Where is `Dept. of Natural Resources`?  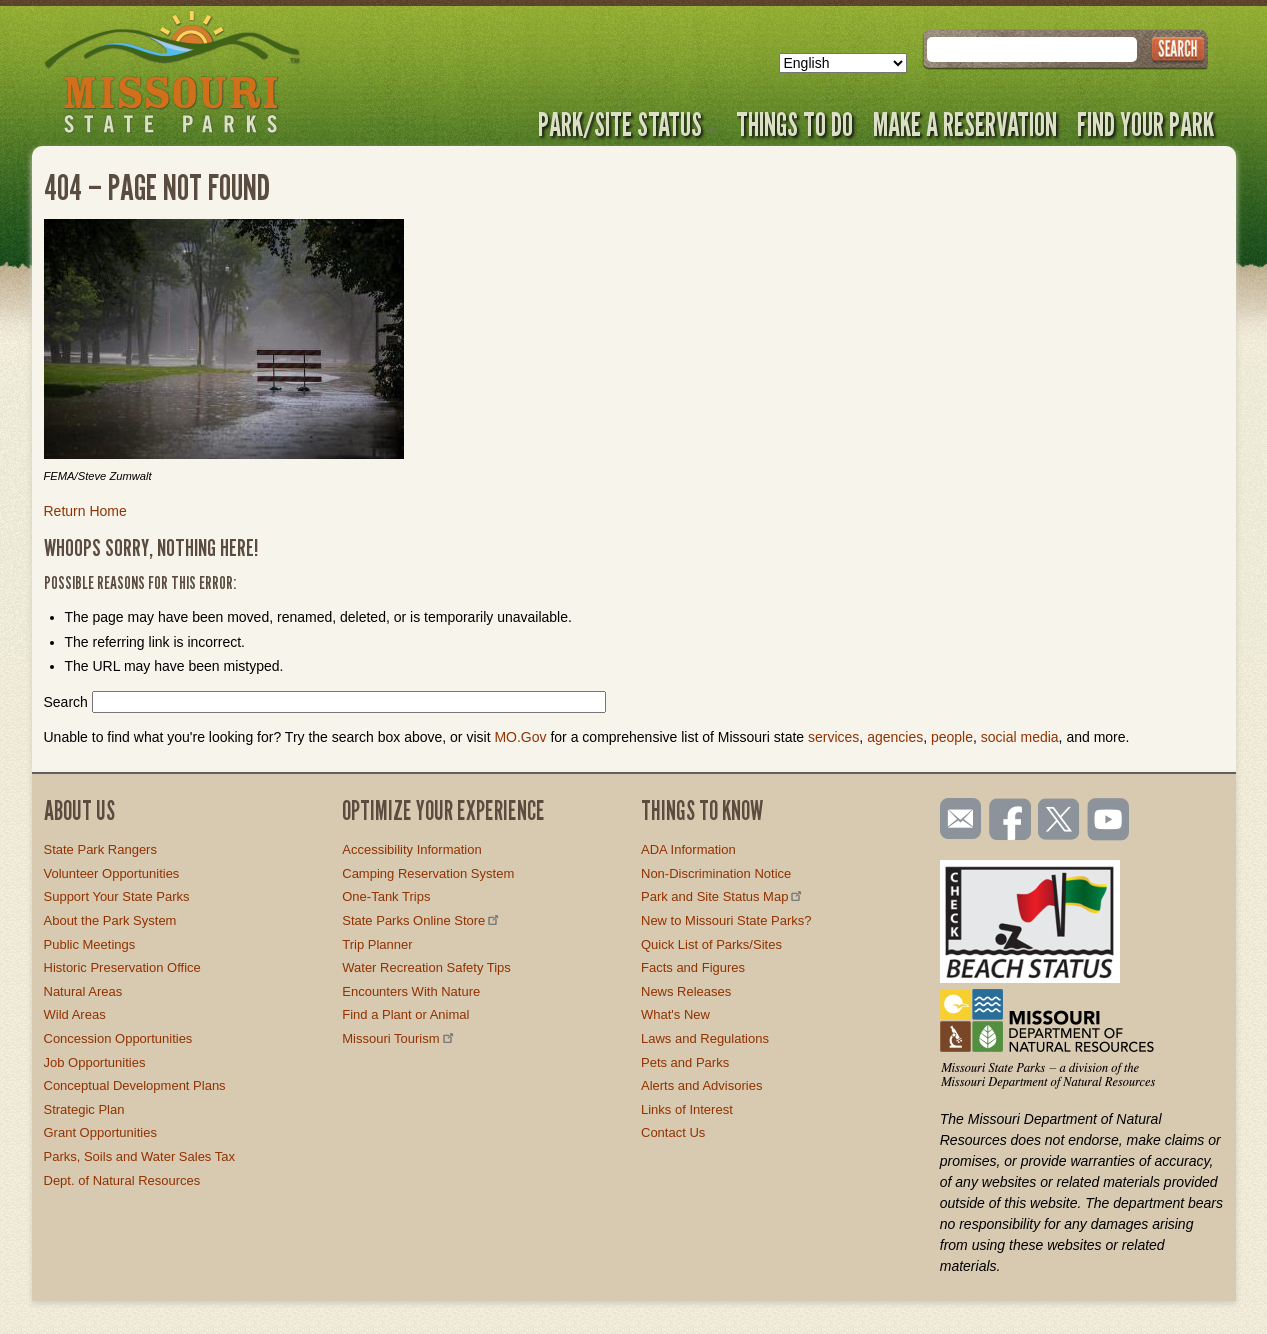 Dept. of Natural Resources is located at coordinates (122, 1180).